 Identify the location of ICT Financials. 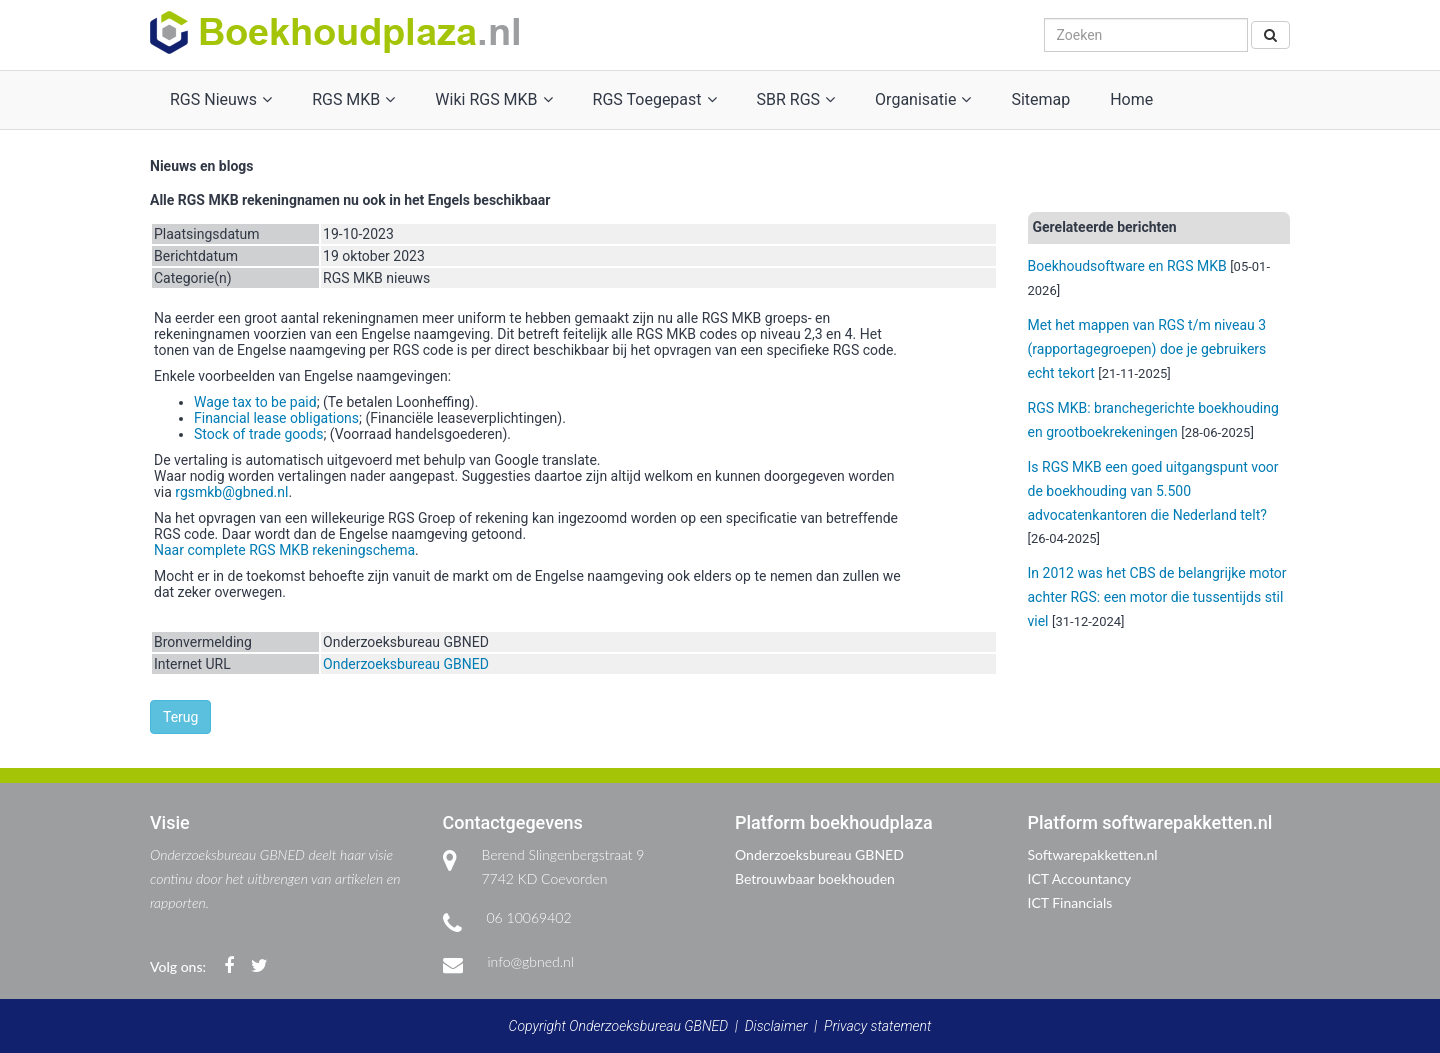
(1070, 902).